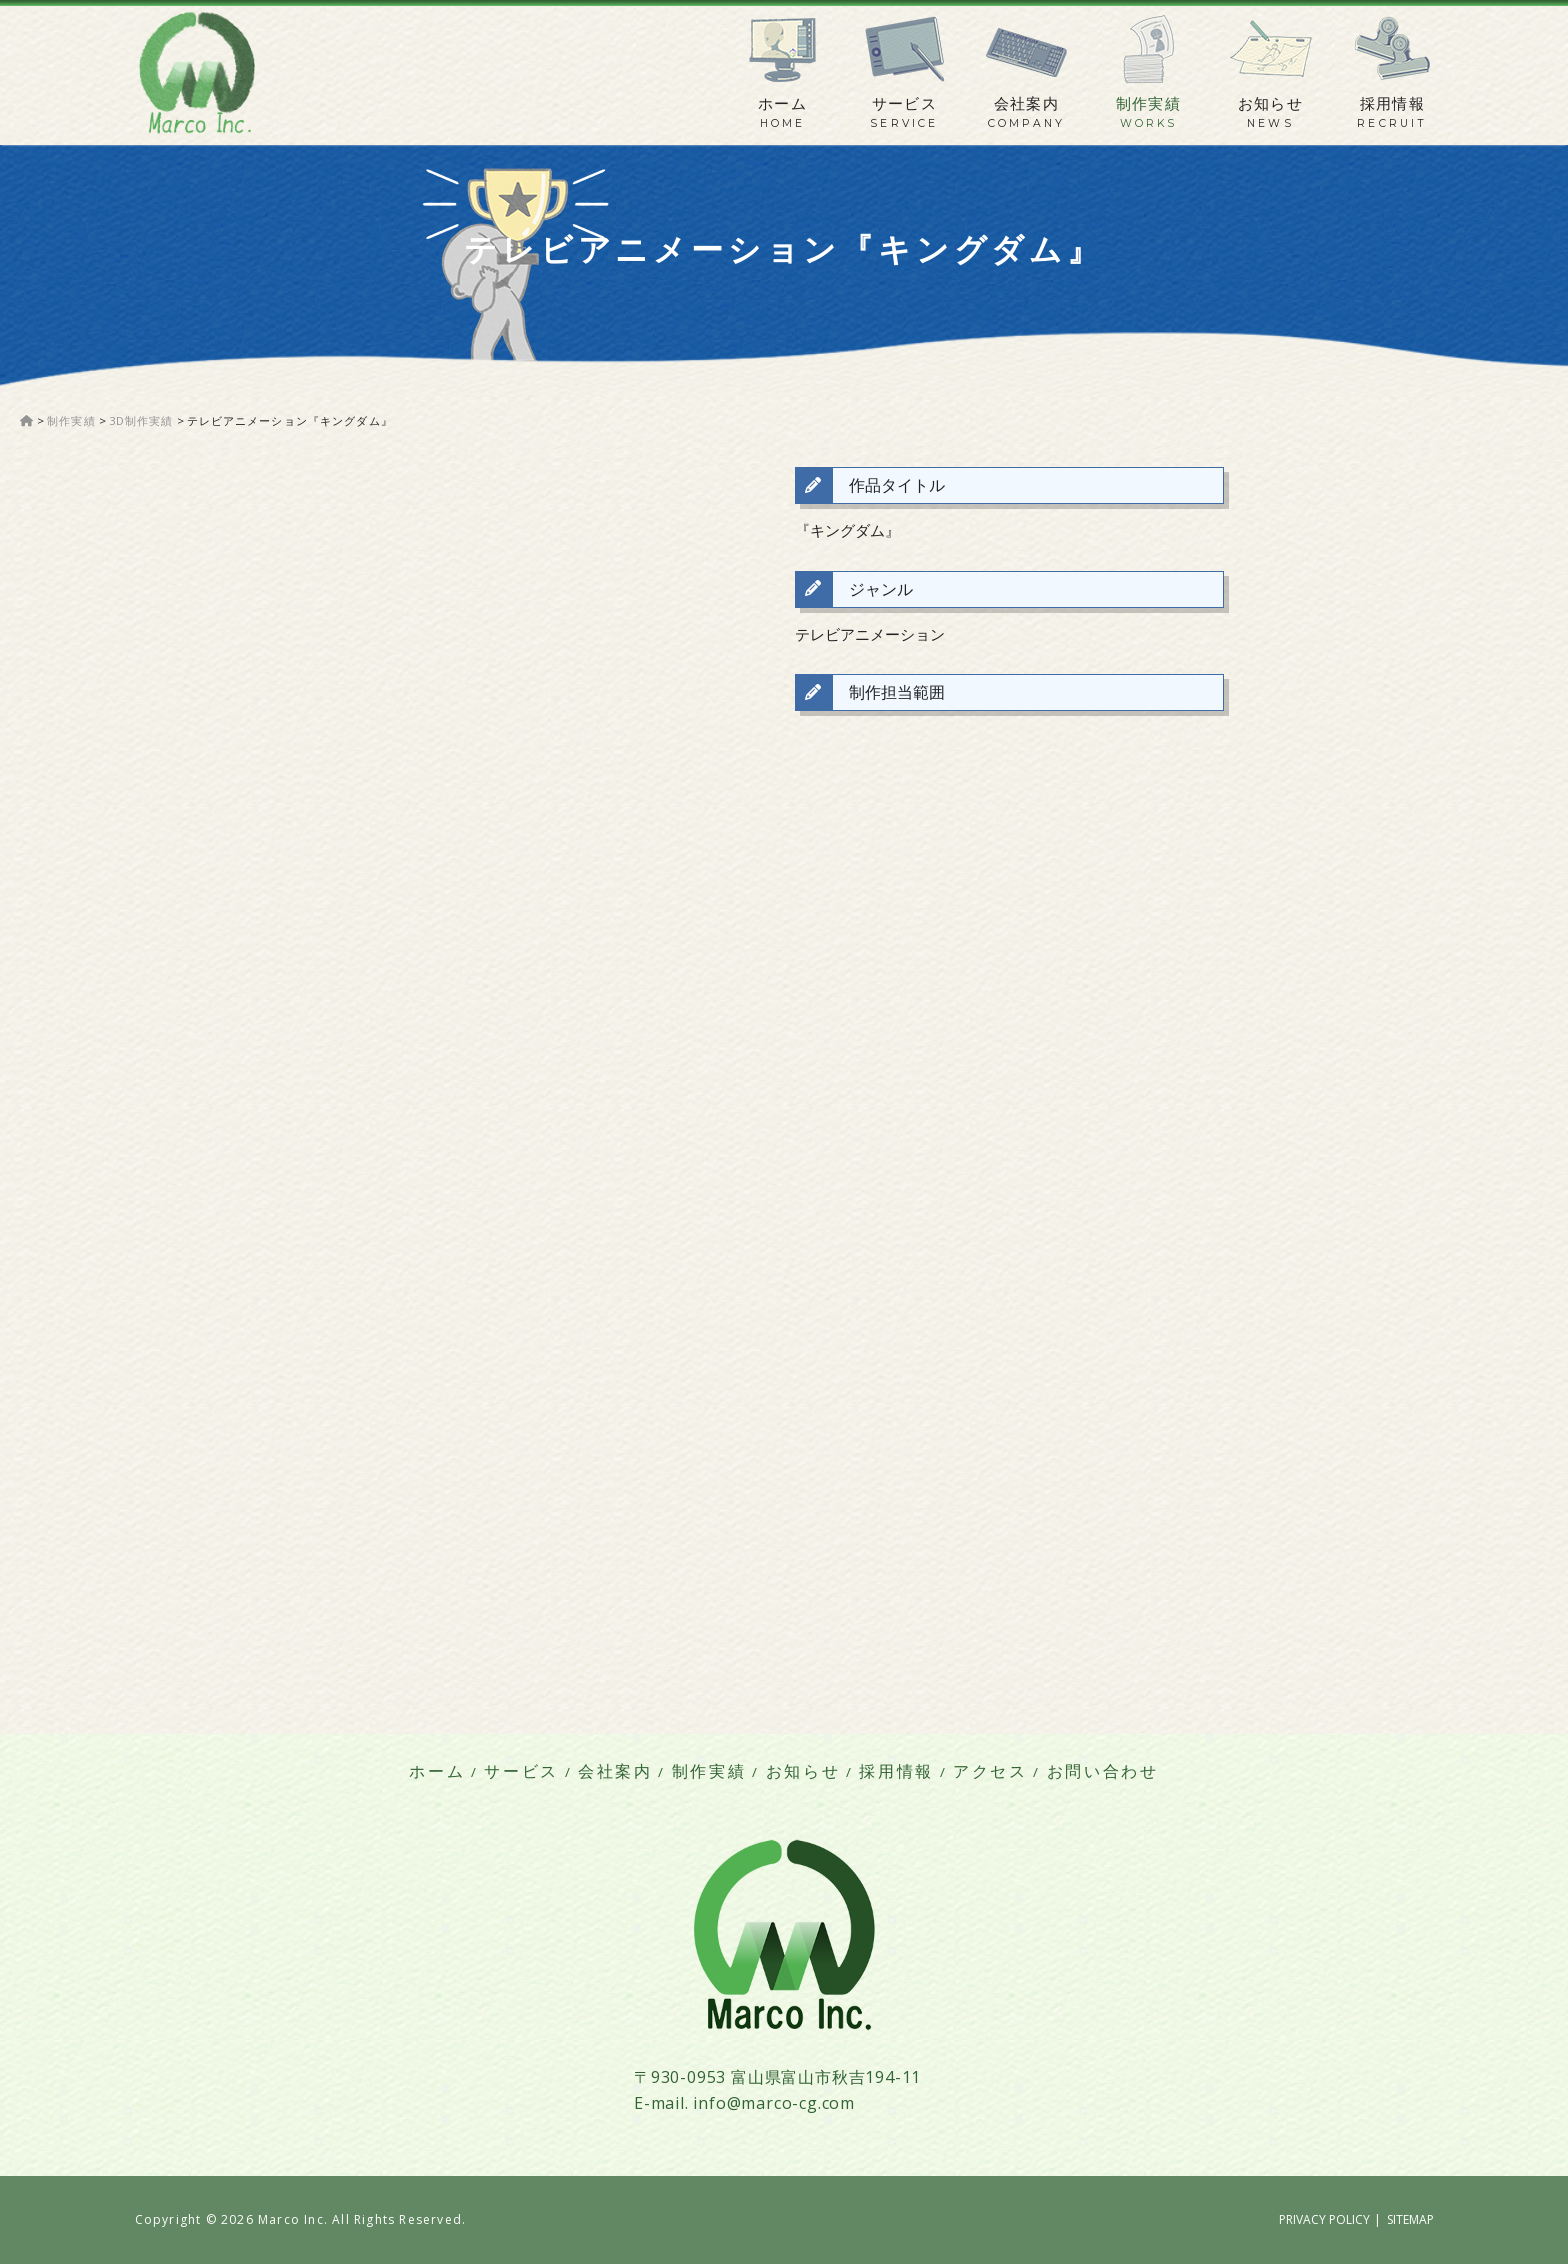 The width and height of the screenshot is (1568, 2264). What do you see at coordinates (1410, 2219) in the screenshot?
I see `SITEMAP` at bounding box center [1410, 2219].